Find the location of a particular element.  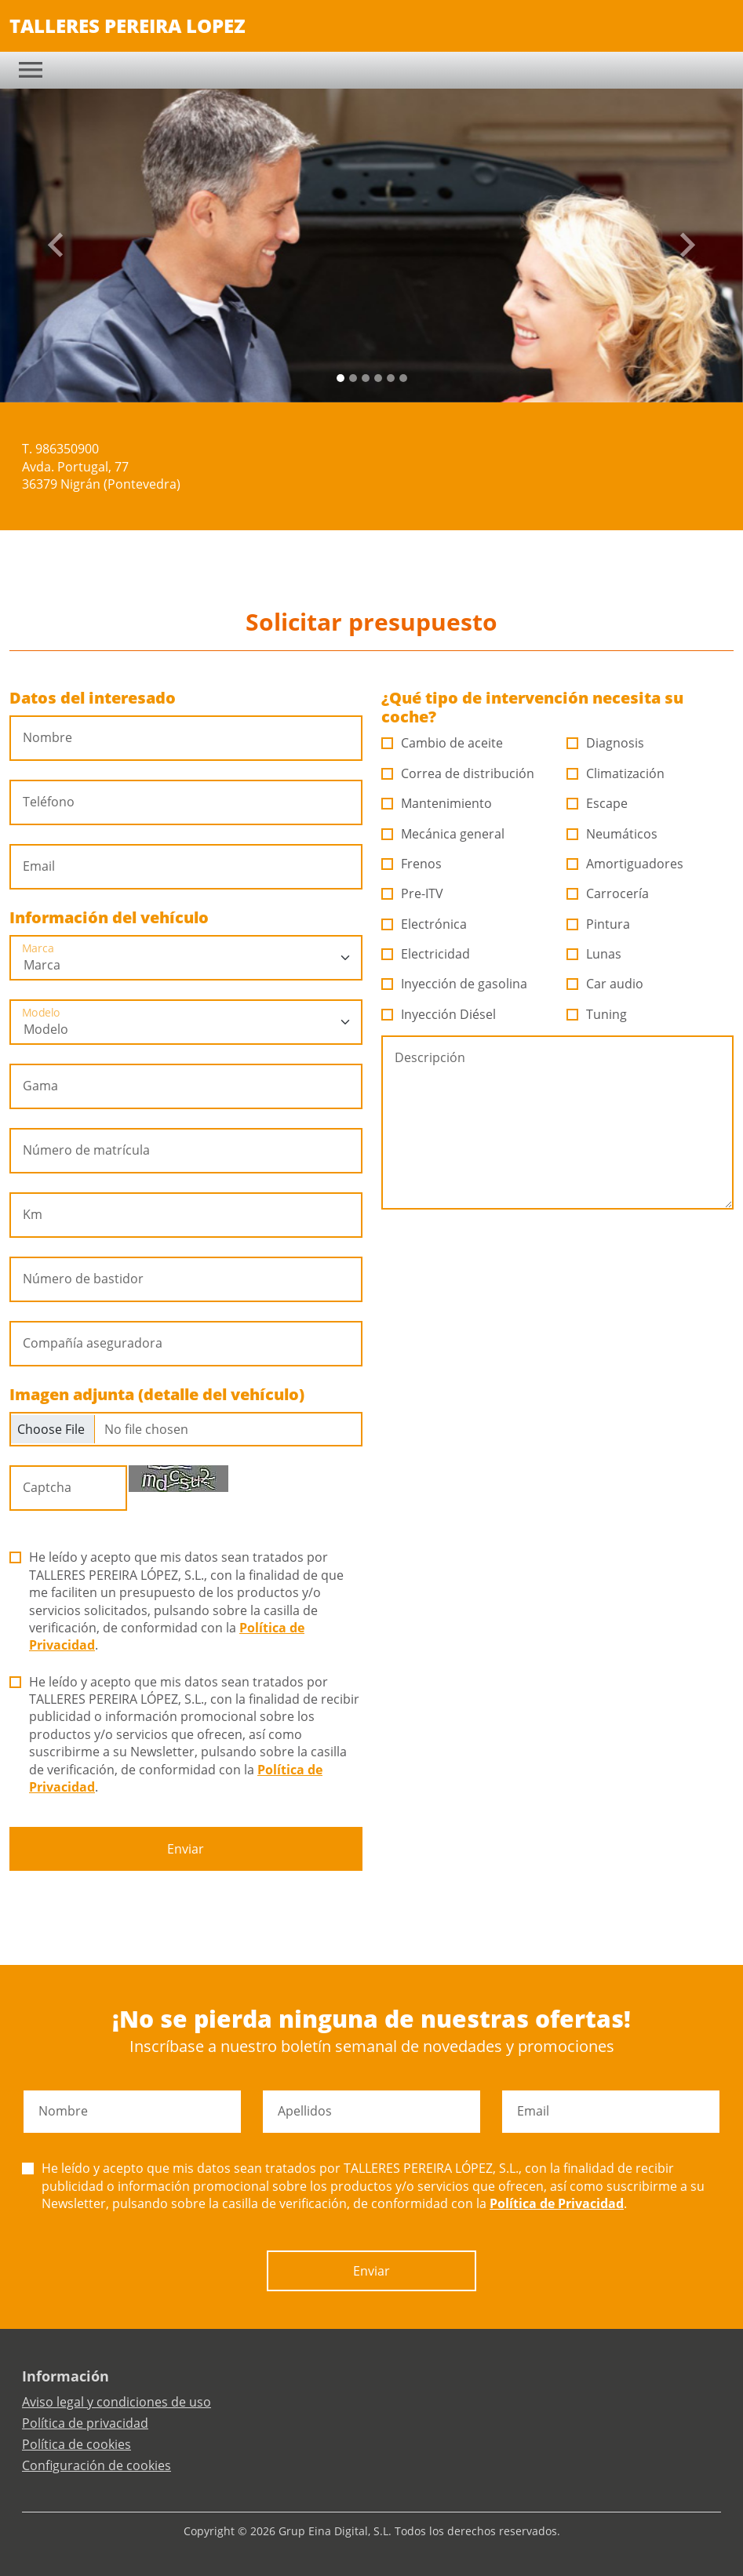

[Slide 2] is located at coordinates (366, 378).